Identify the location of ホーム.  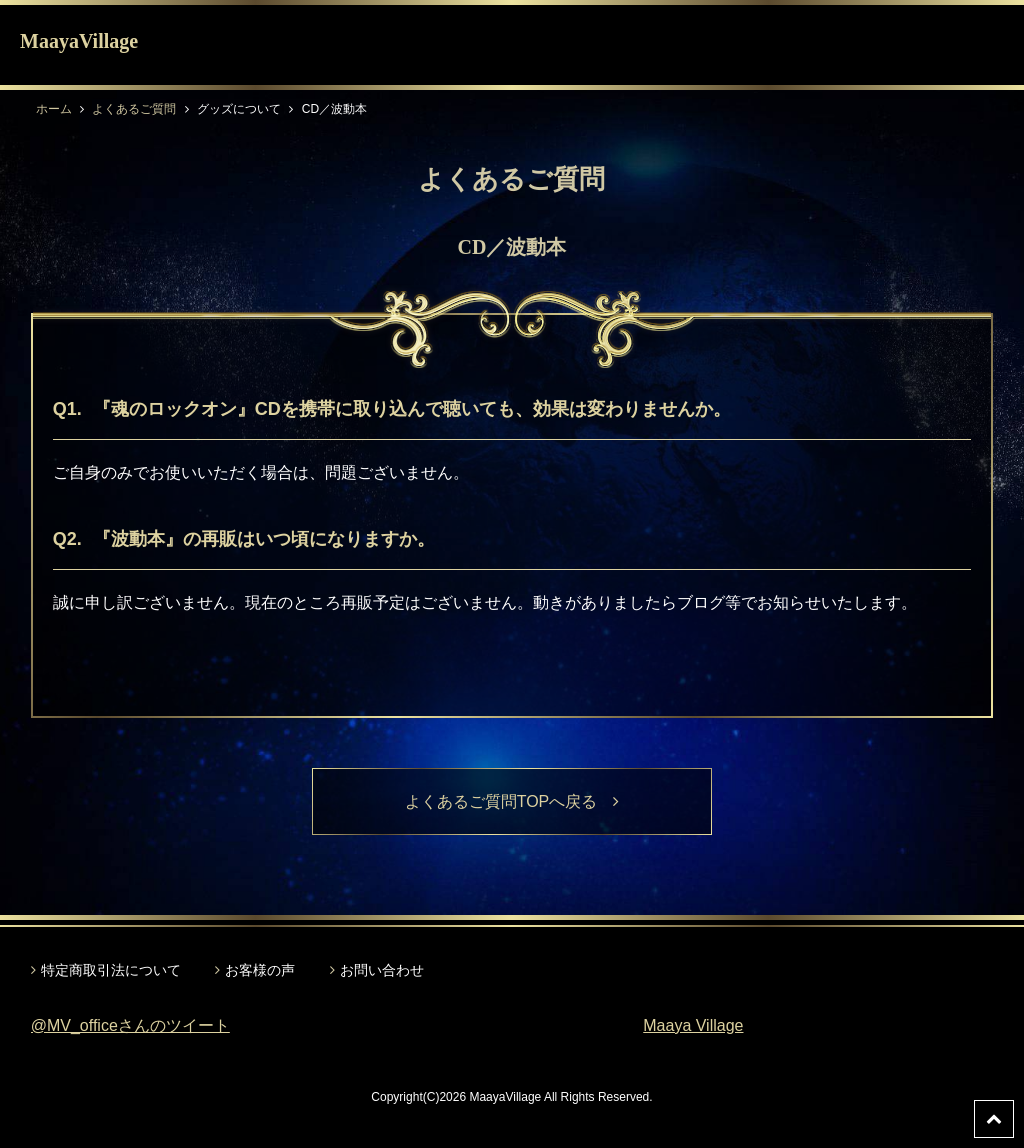
(54, 109).